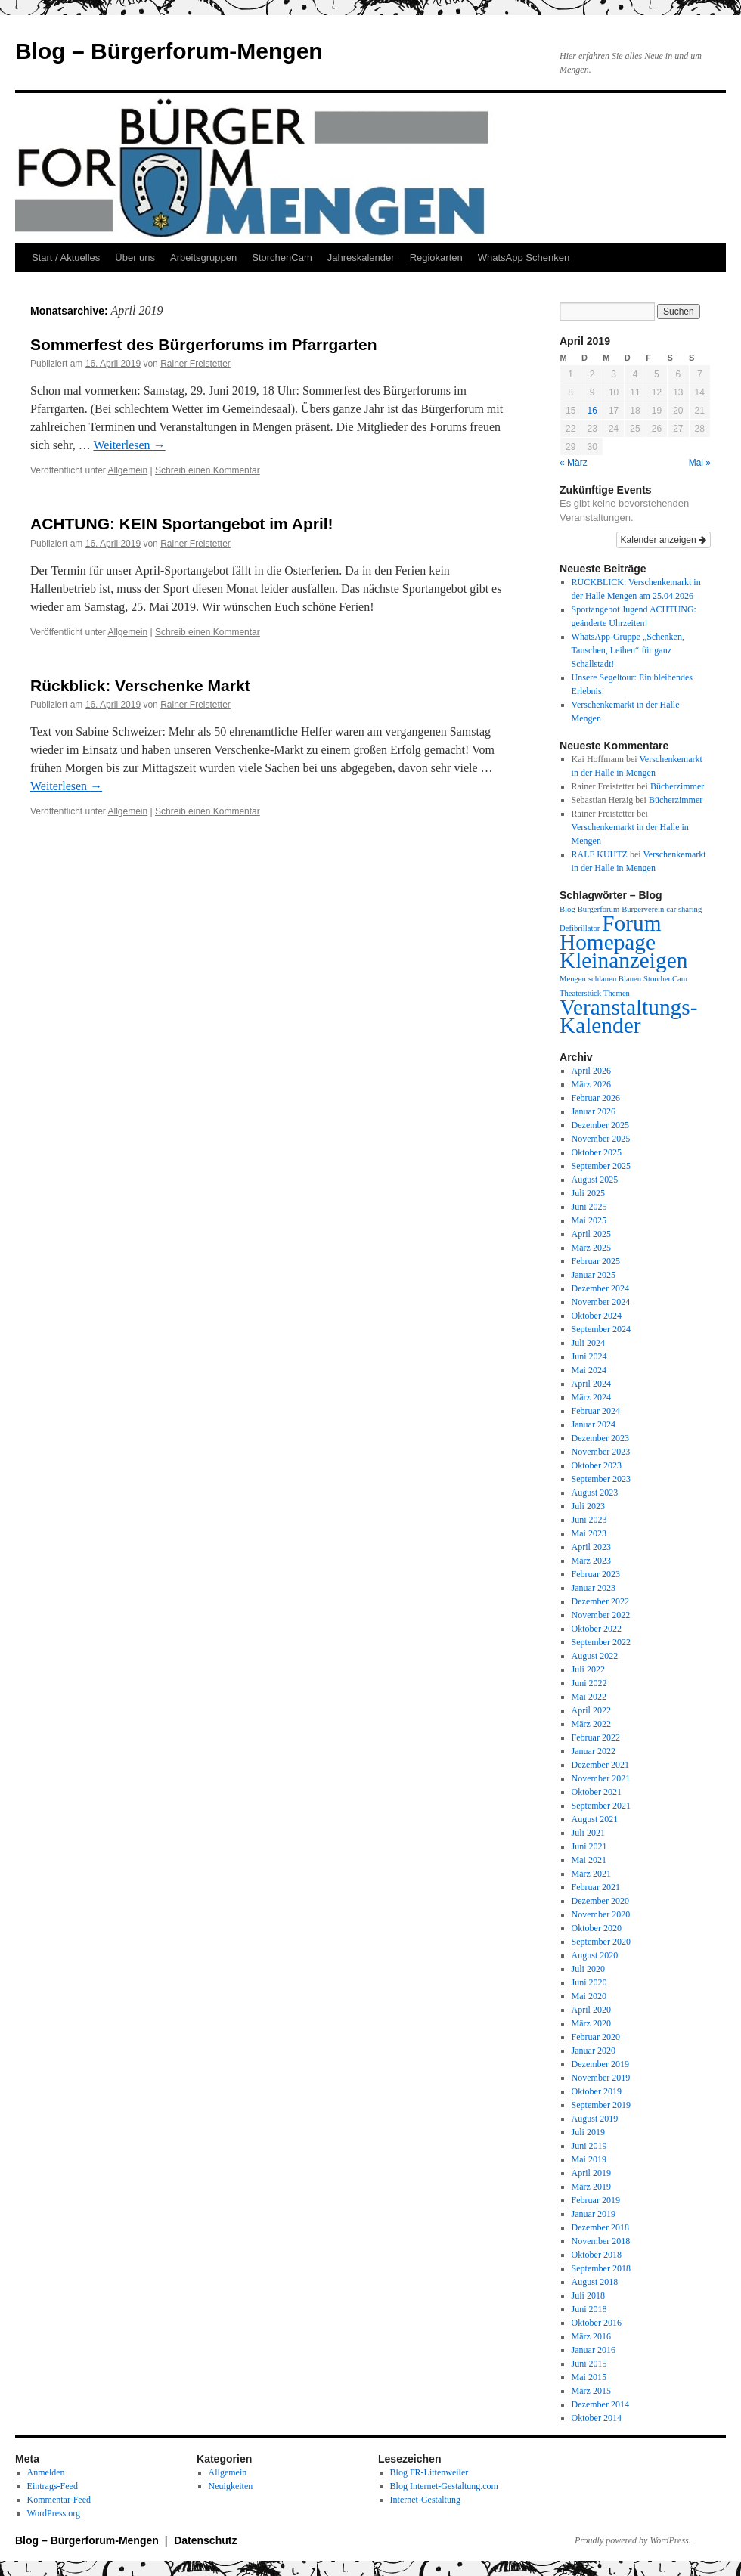  I want to click on Januar 2026, so click(593, 1111).